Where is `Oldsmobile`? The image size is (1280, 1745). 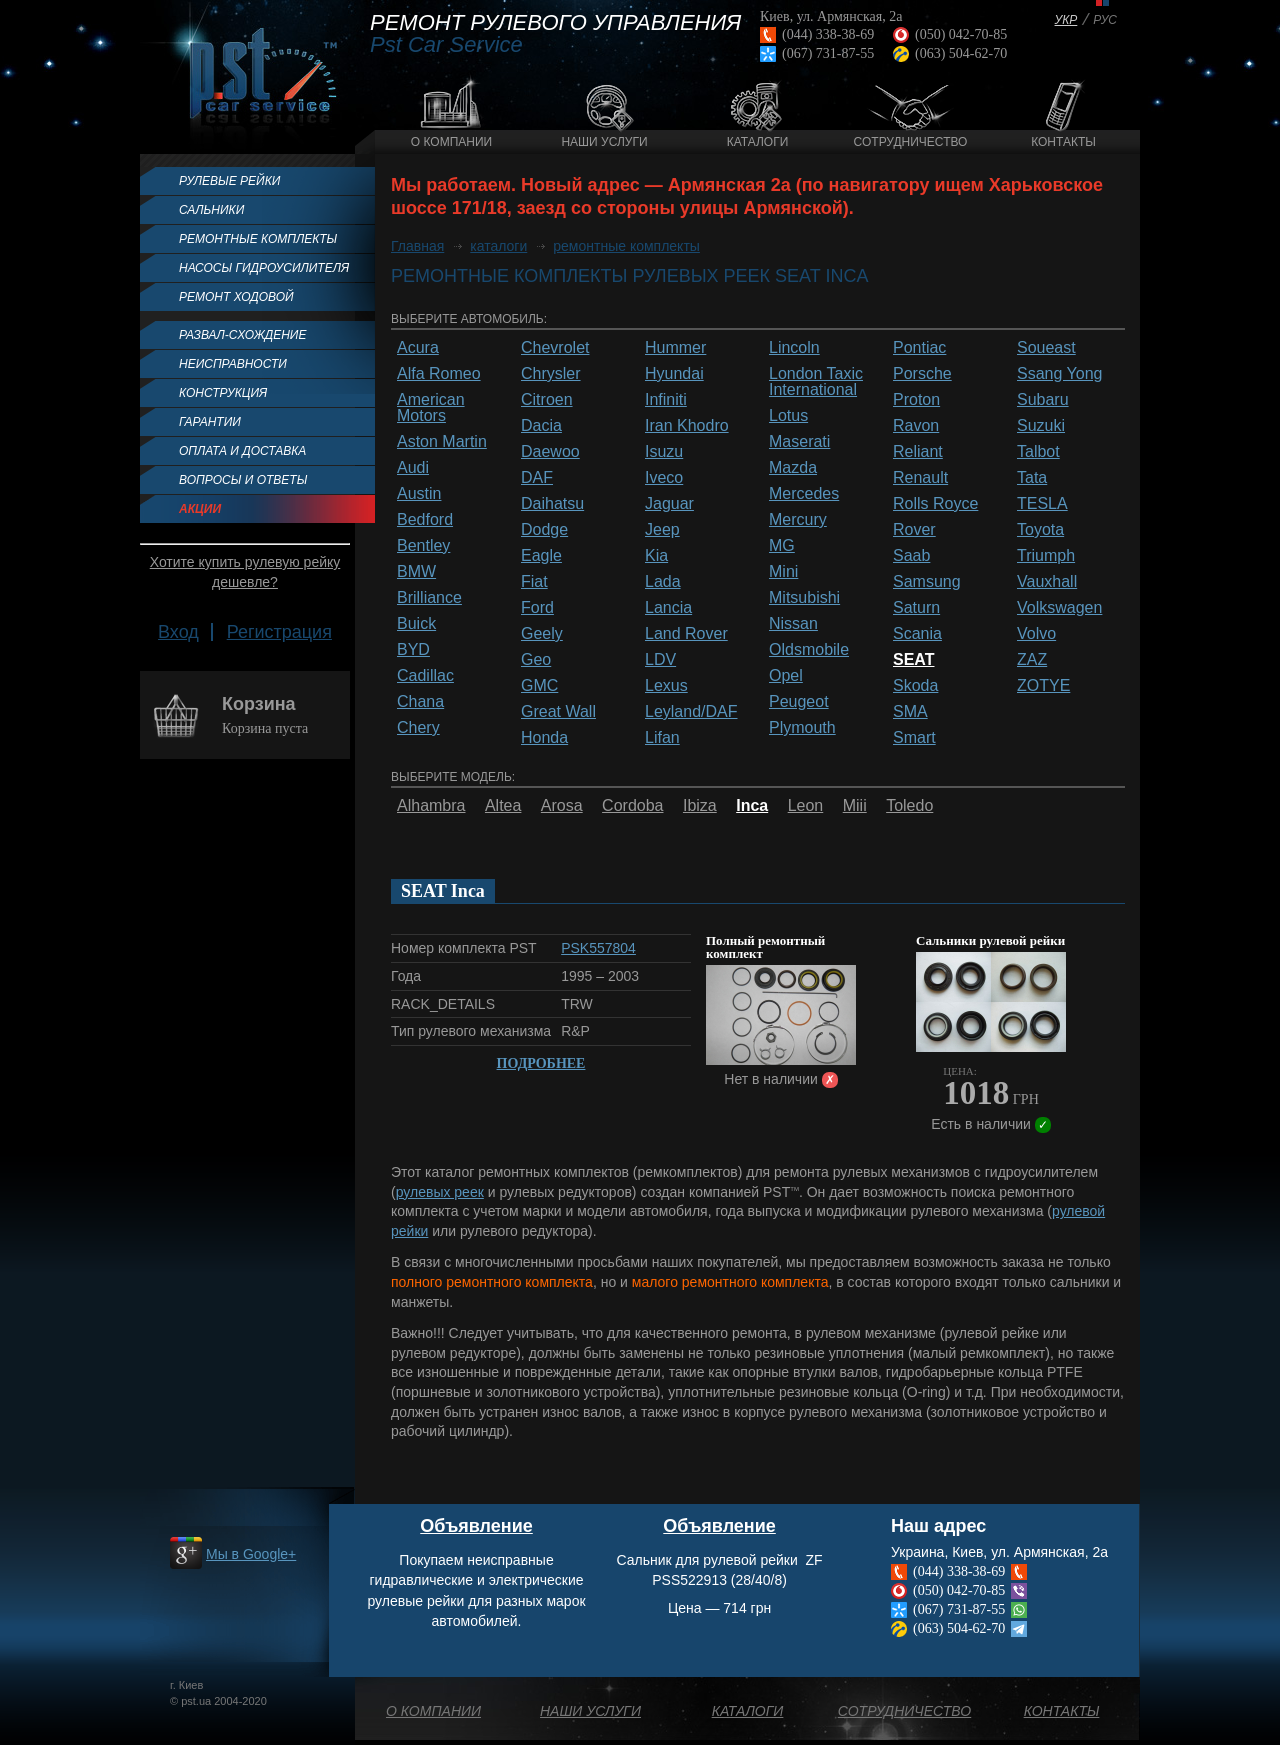 Oldsmobile is located at coordinates (809, 650).